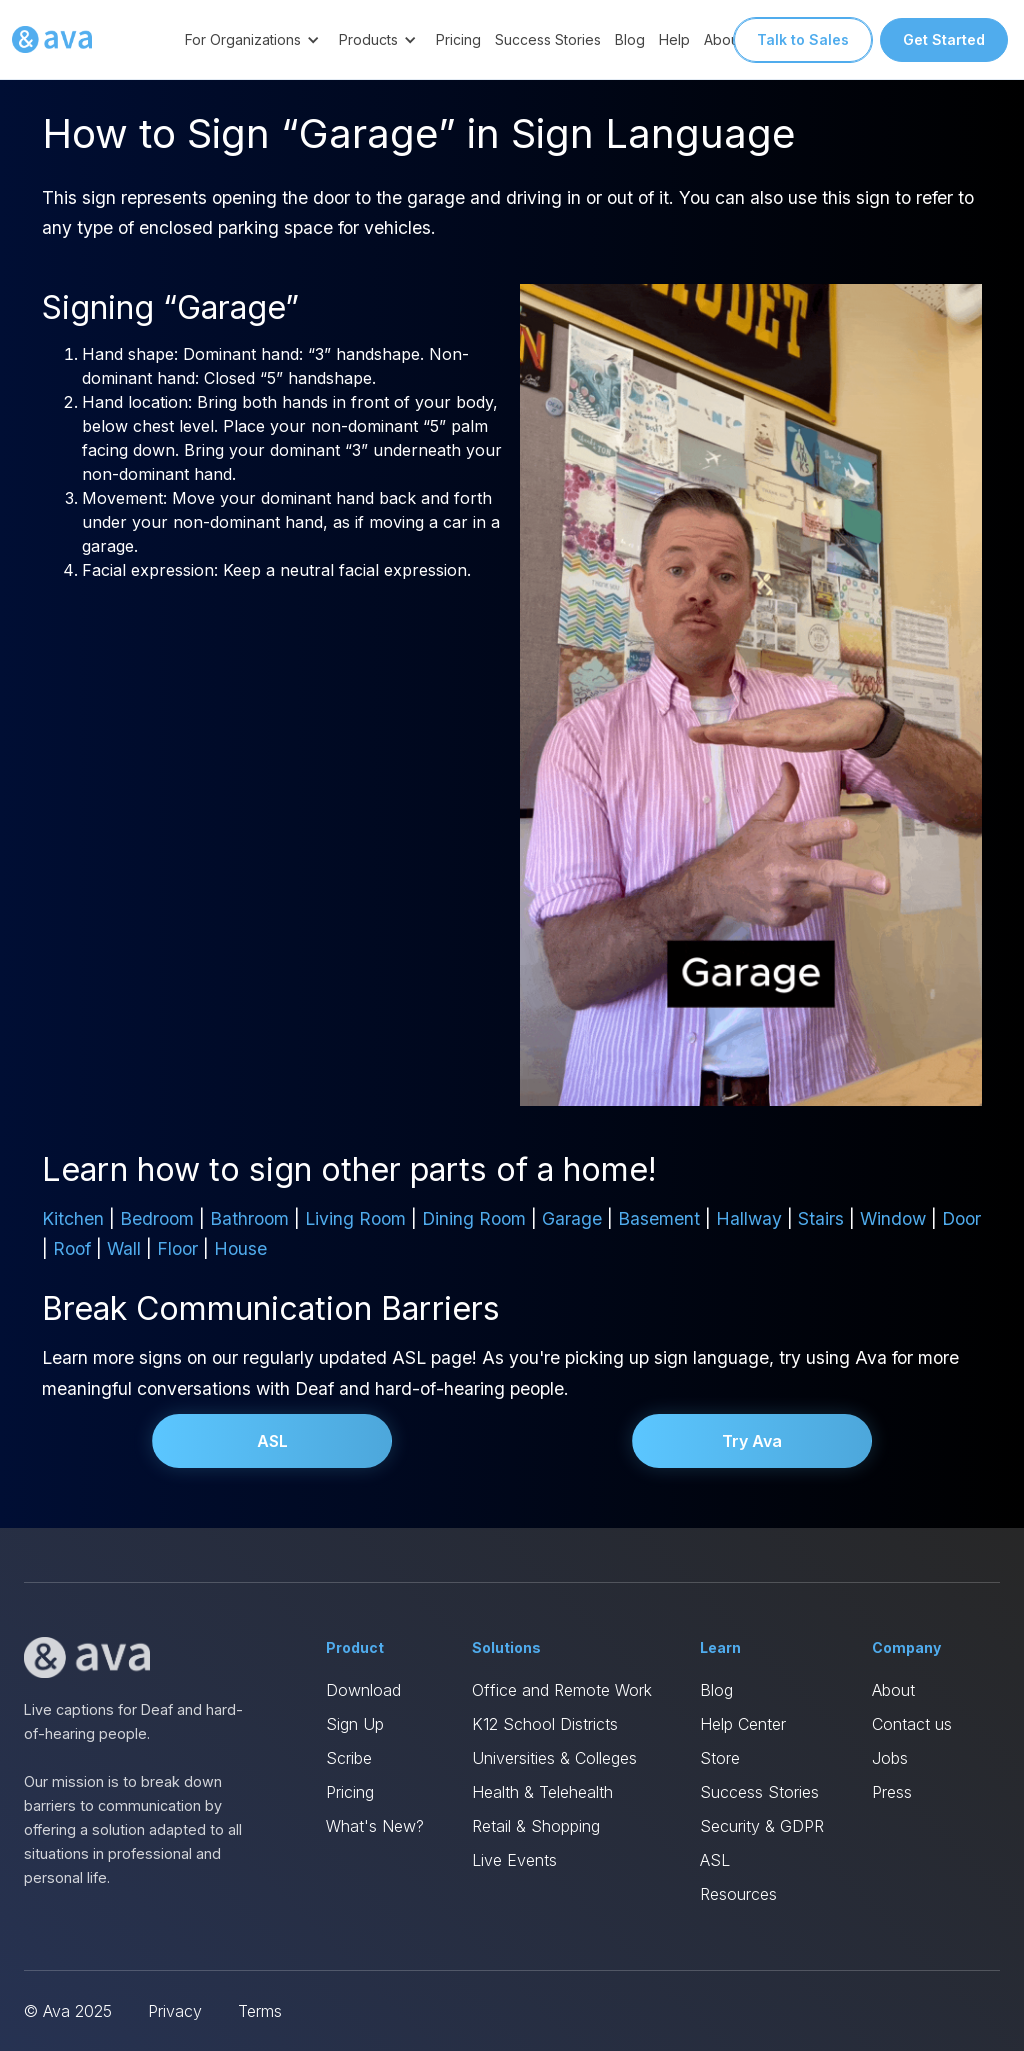 The height and width of the screenshot is (2051, 1024). What do you see at coordinates (542, 1792) in the screenshot?
I see `Health & Telehealth` at bounding box center [542, 1792].